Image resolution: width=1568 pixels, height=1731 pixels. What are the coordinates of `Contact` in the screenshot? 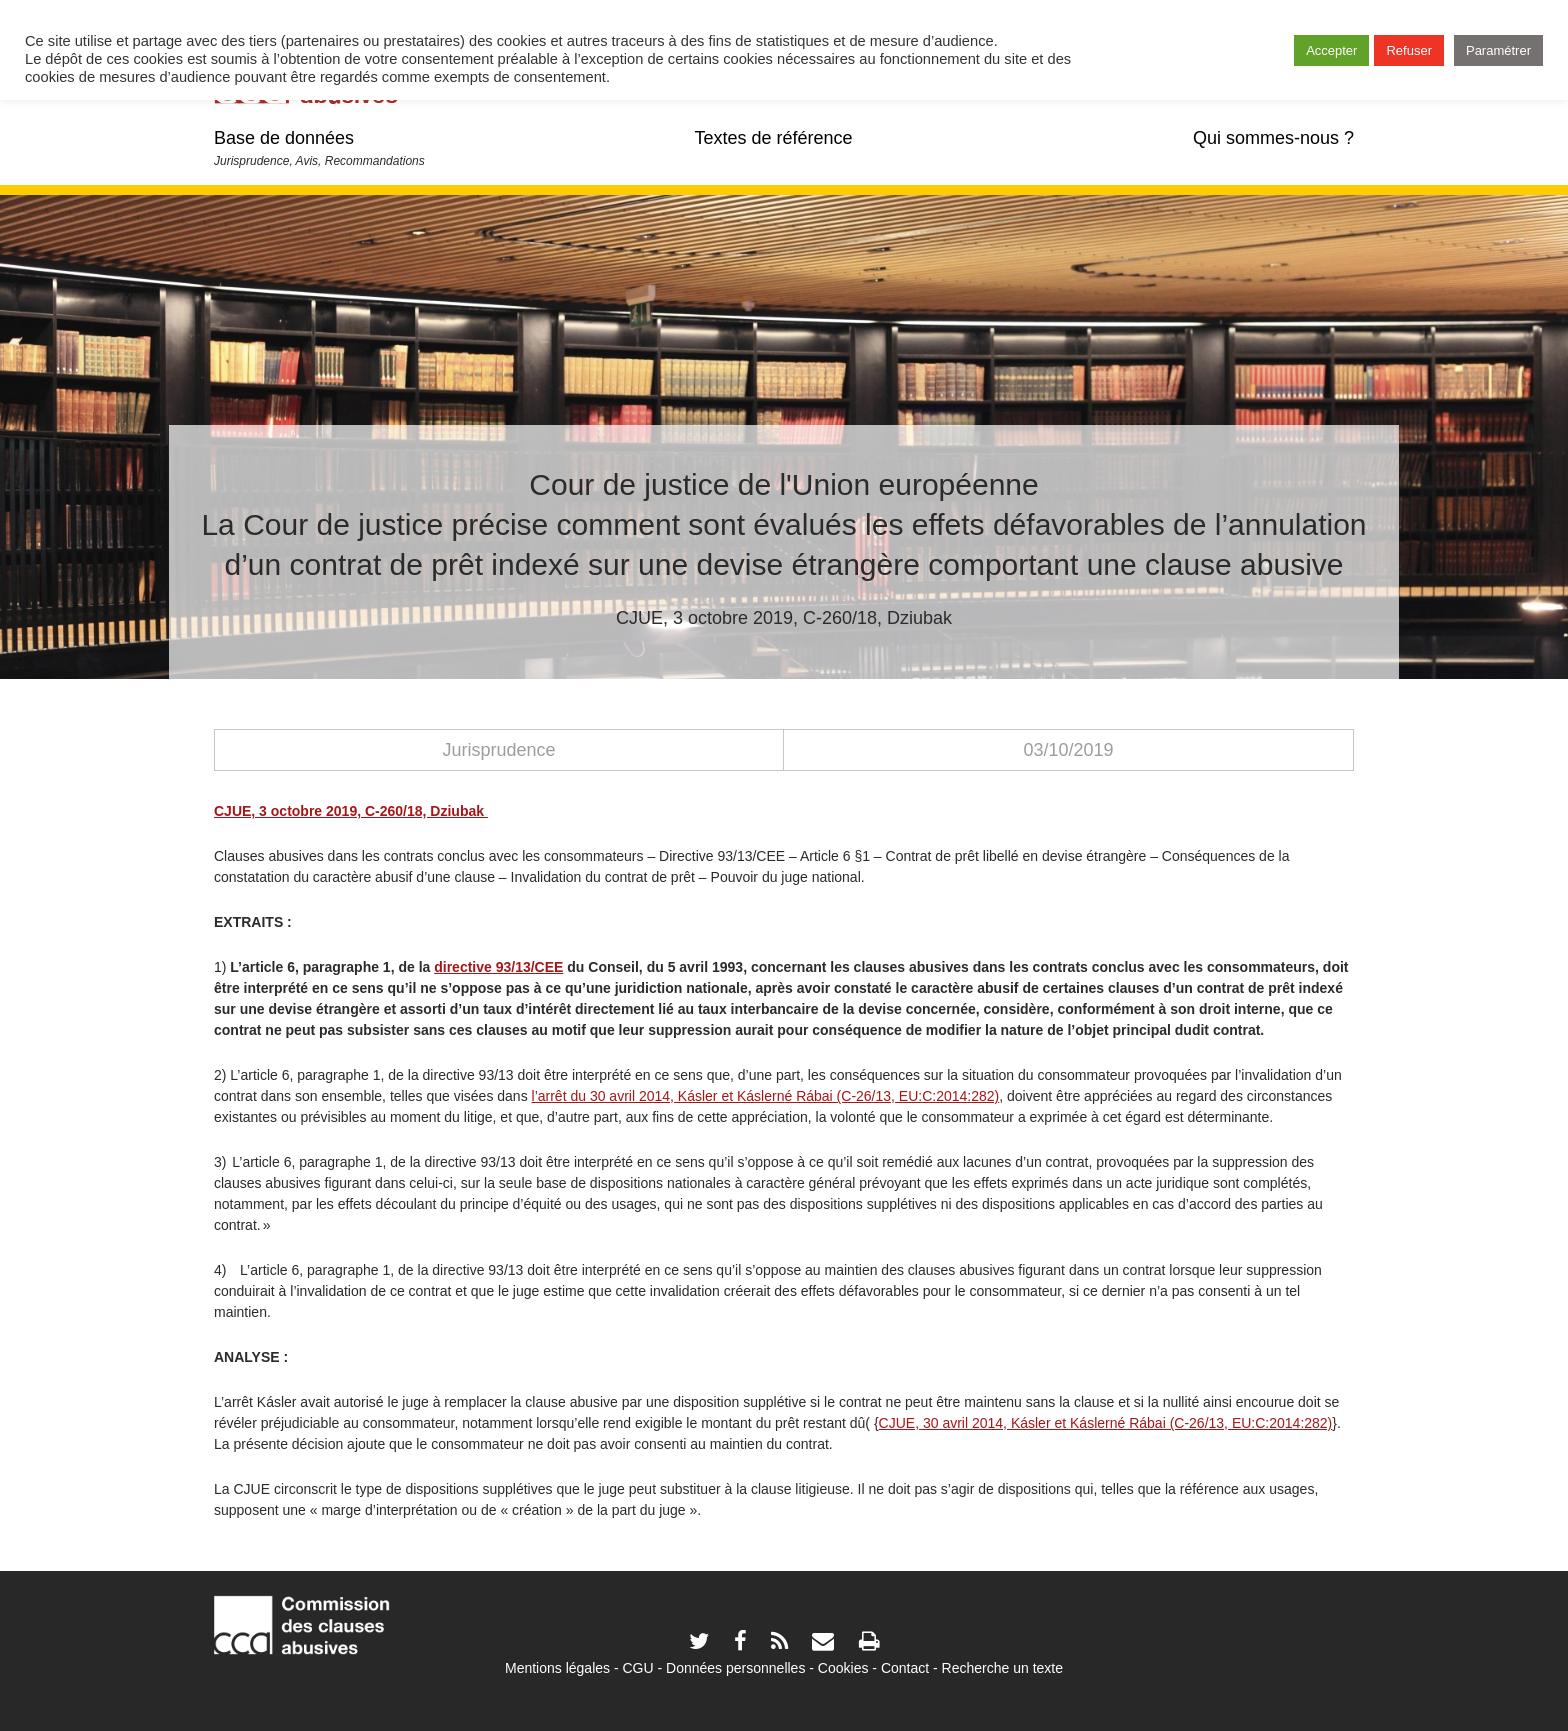 It's located at (905, 1668).